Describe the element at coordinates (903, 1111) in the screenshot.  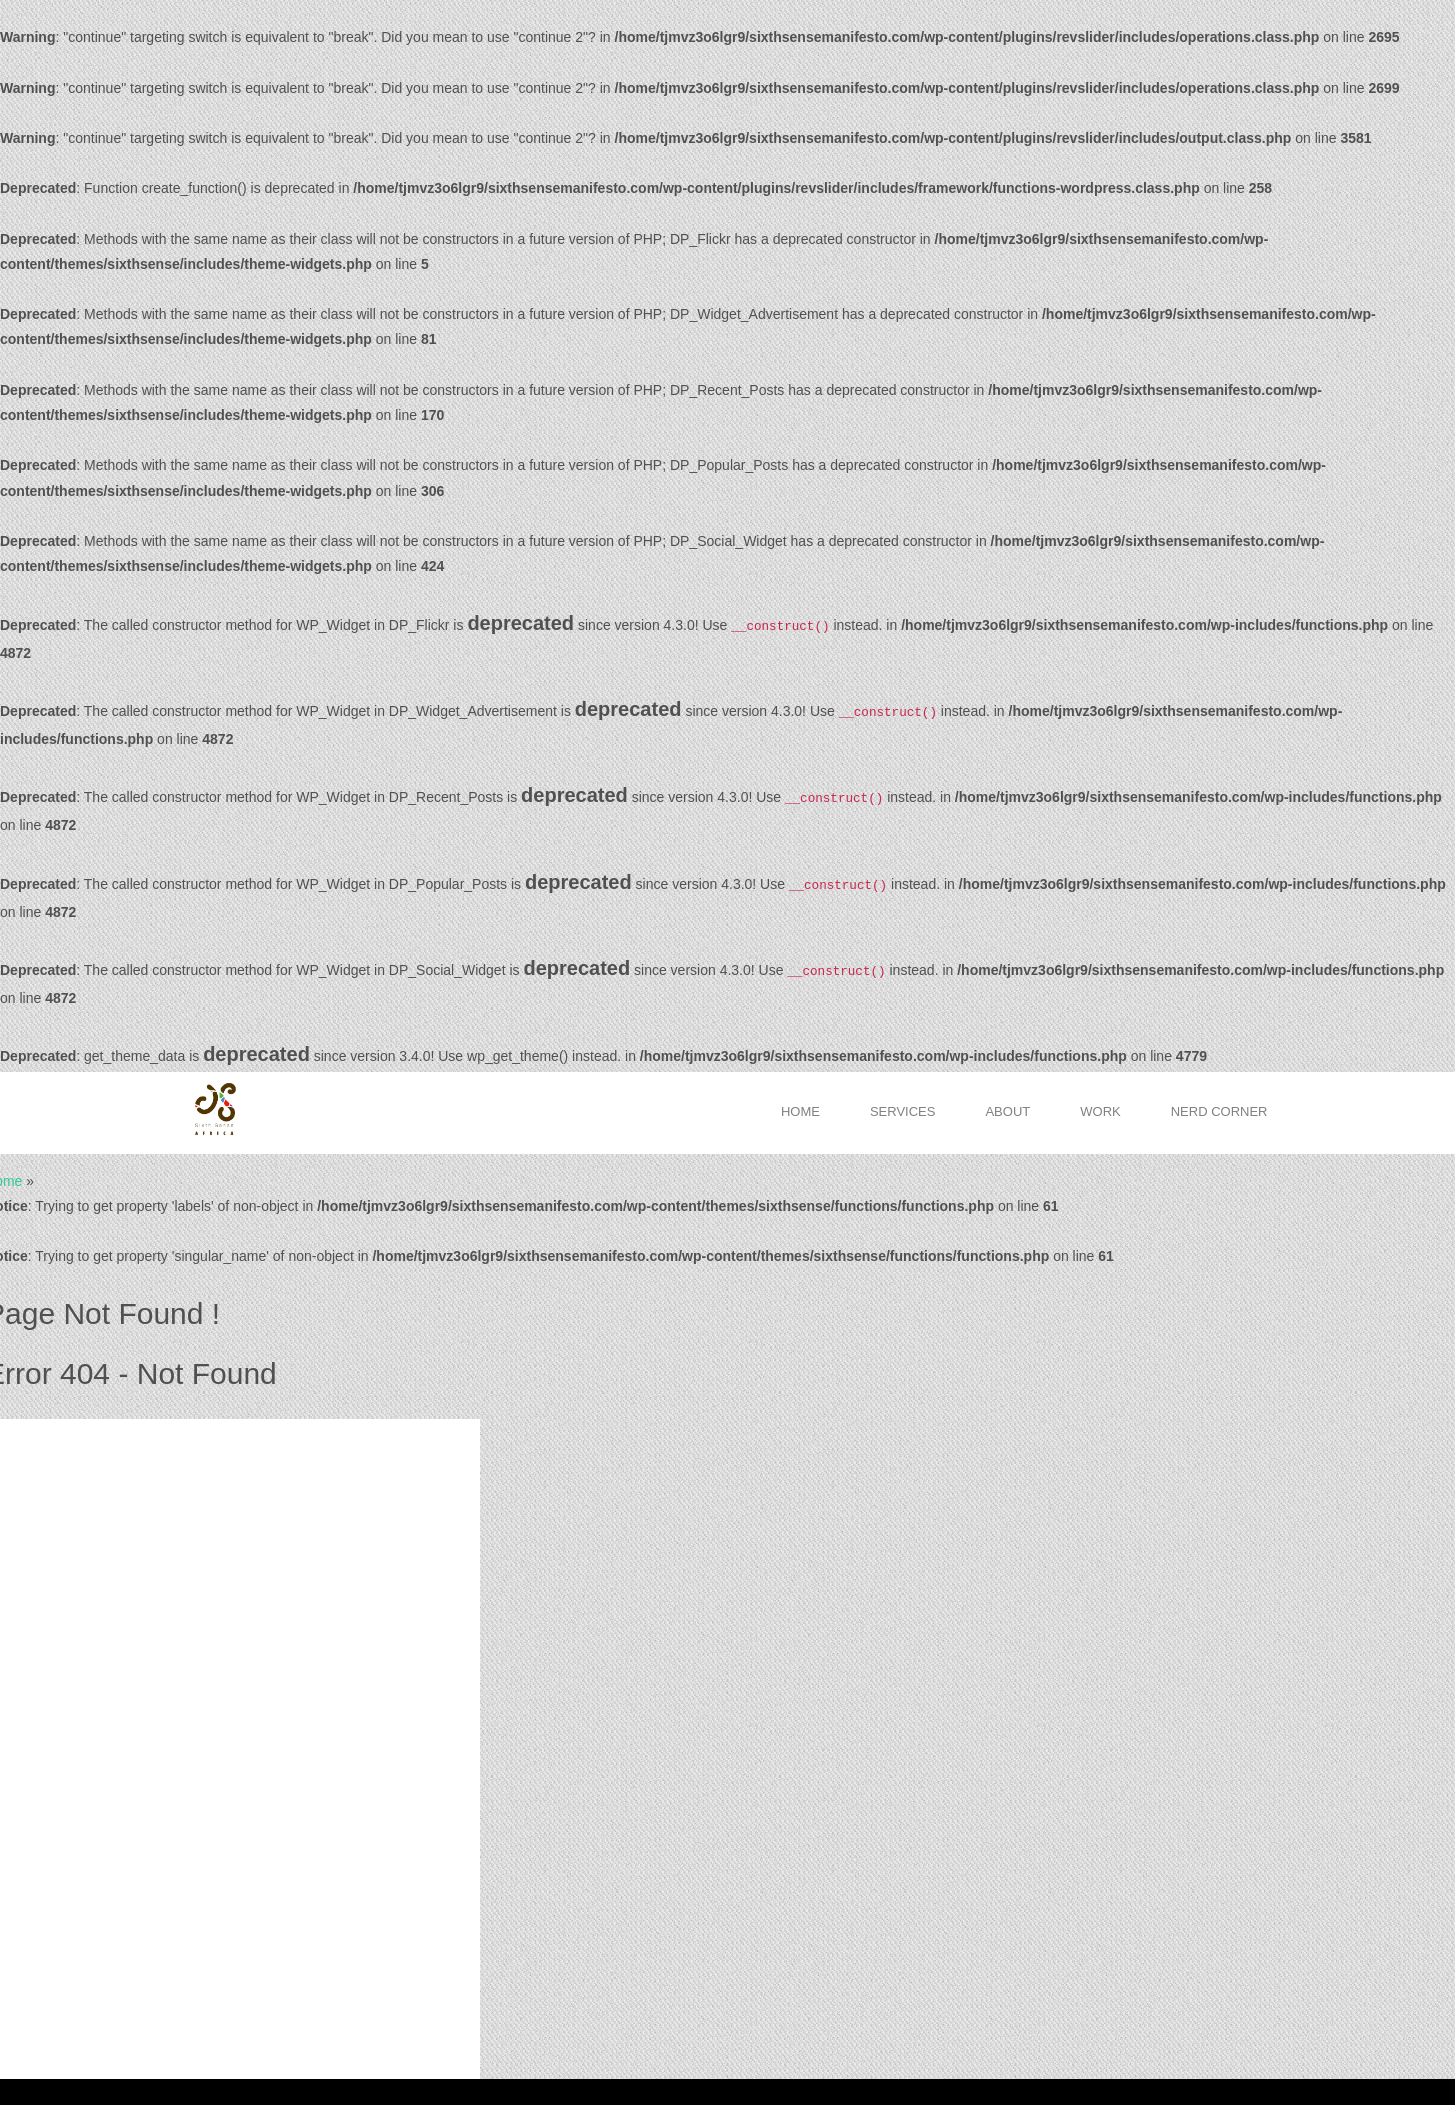
I see `Services` at that location.